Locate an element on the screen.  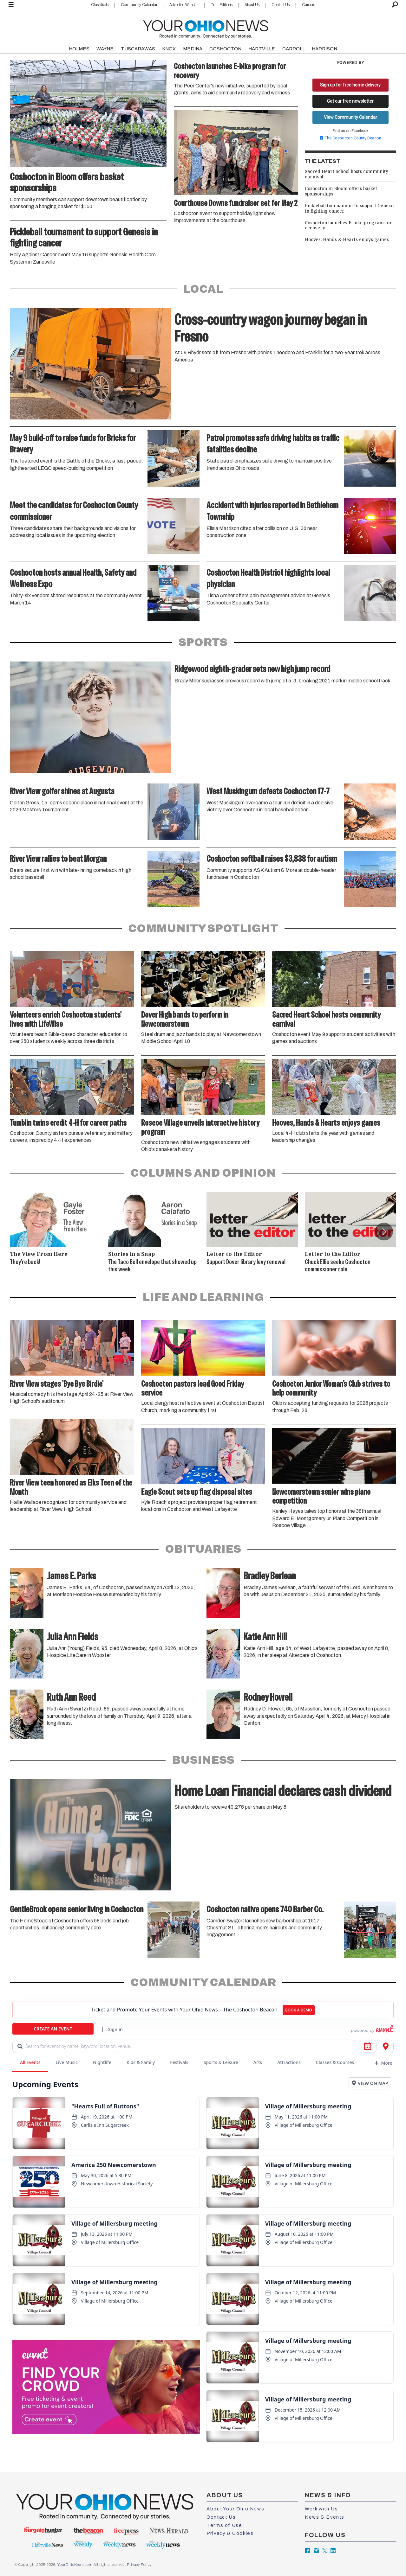
Terms of Use is located at coordinates (224, 2525).